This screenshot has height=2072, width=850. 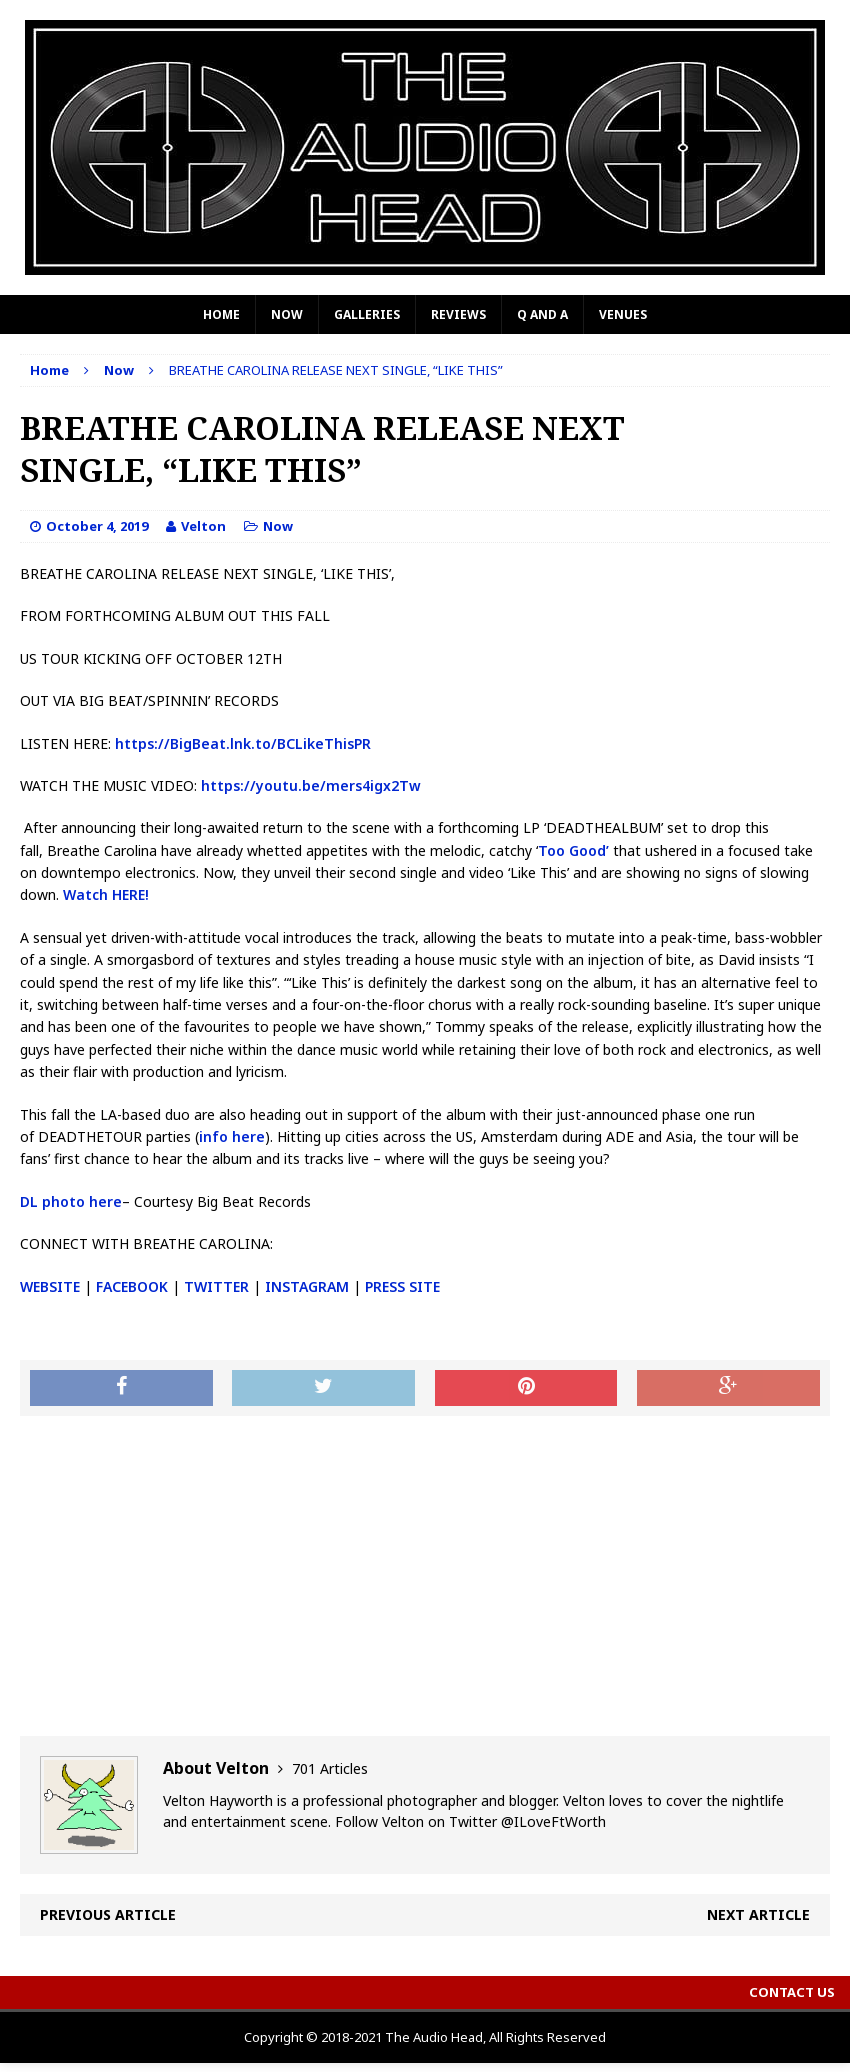 I want to click on Reviews, so click(x=458, y=314).